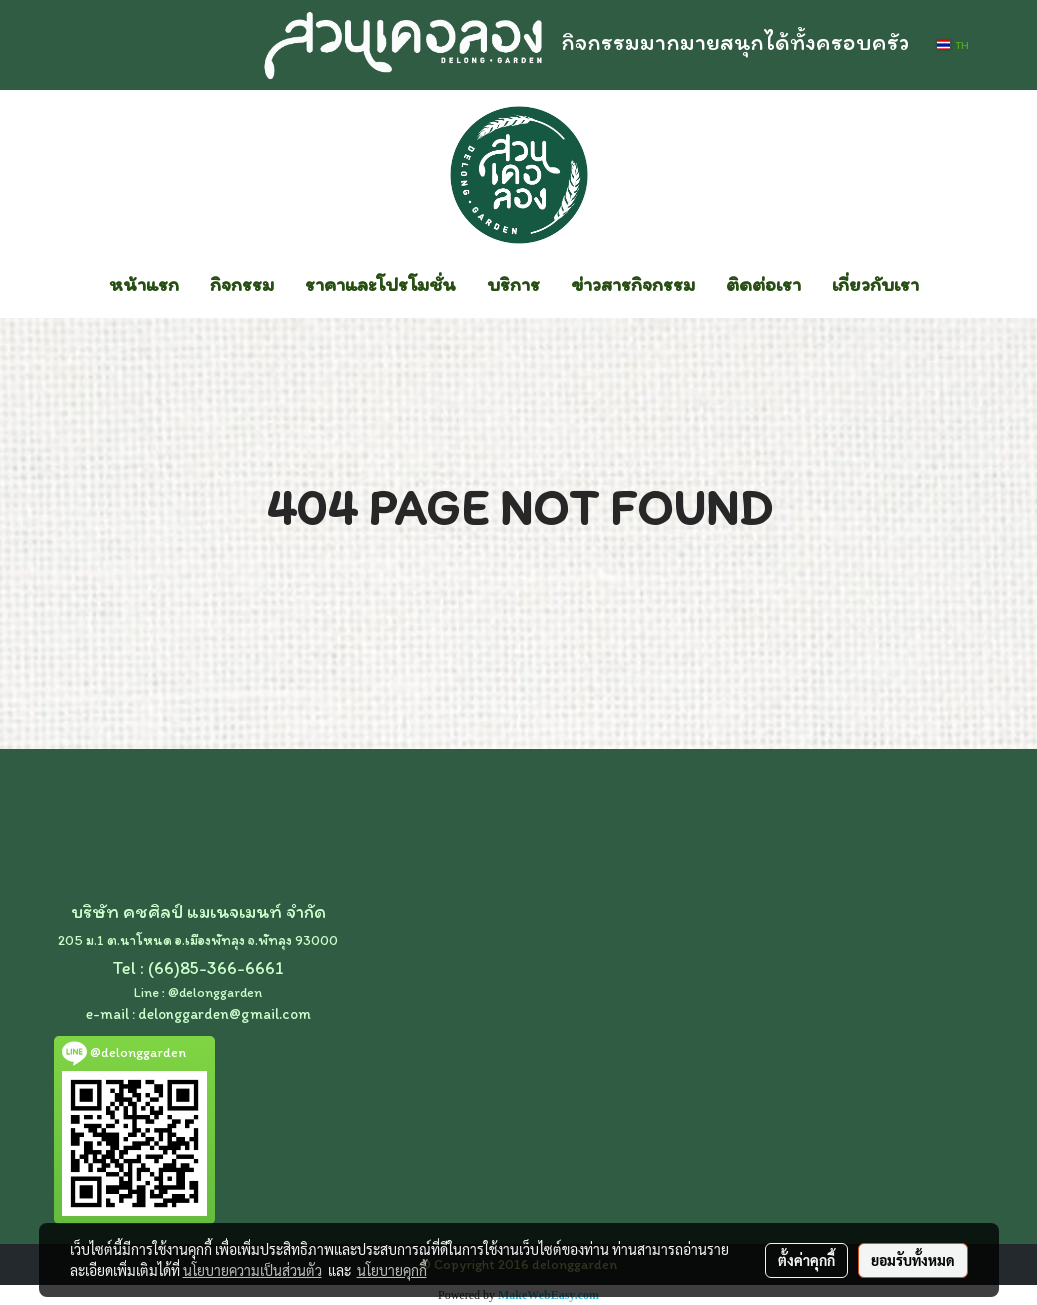 This screenshot has height=1305, width=1037. Describe the element at coordinates (224, 1014) in the screenshot. I see `delonggarden@gmail.com` at that location.